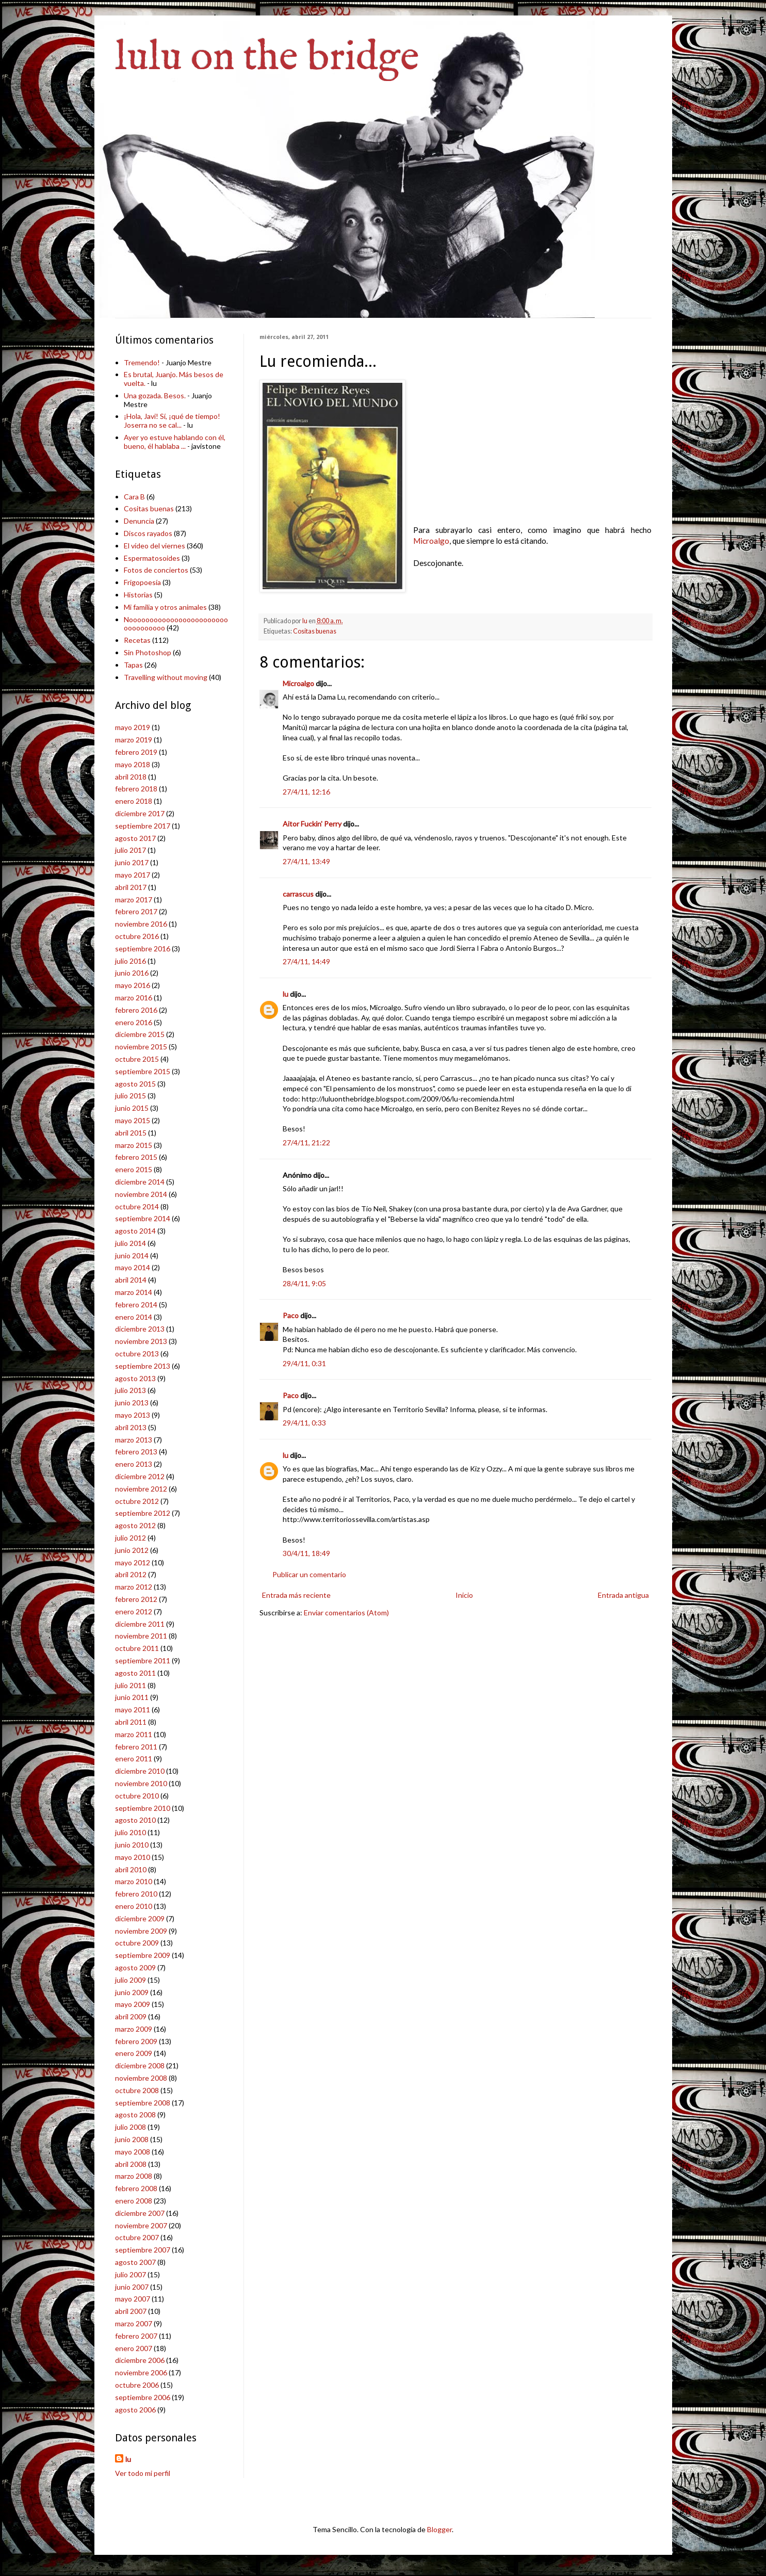 The width and height of the screenshot is (766, 2576). Describe the element at coordinates (130, 1095) in the screenshot. I see `julio 2015` at that location.